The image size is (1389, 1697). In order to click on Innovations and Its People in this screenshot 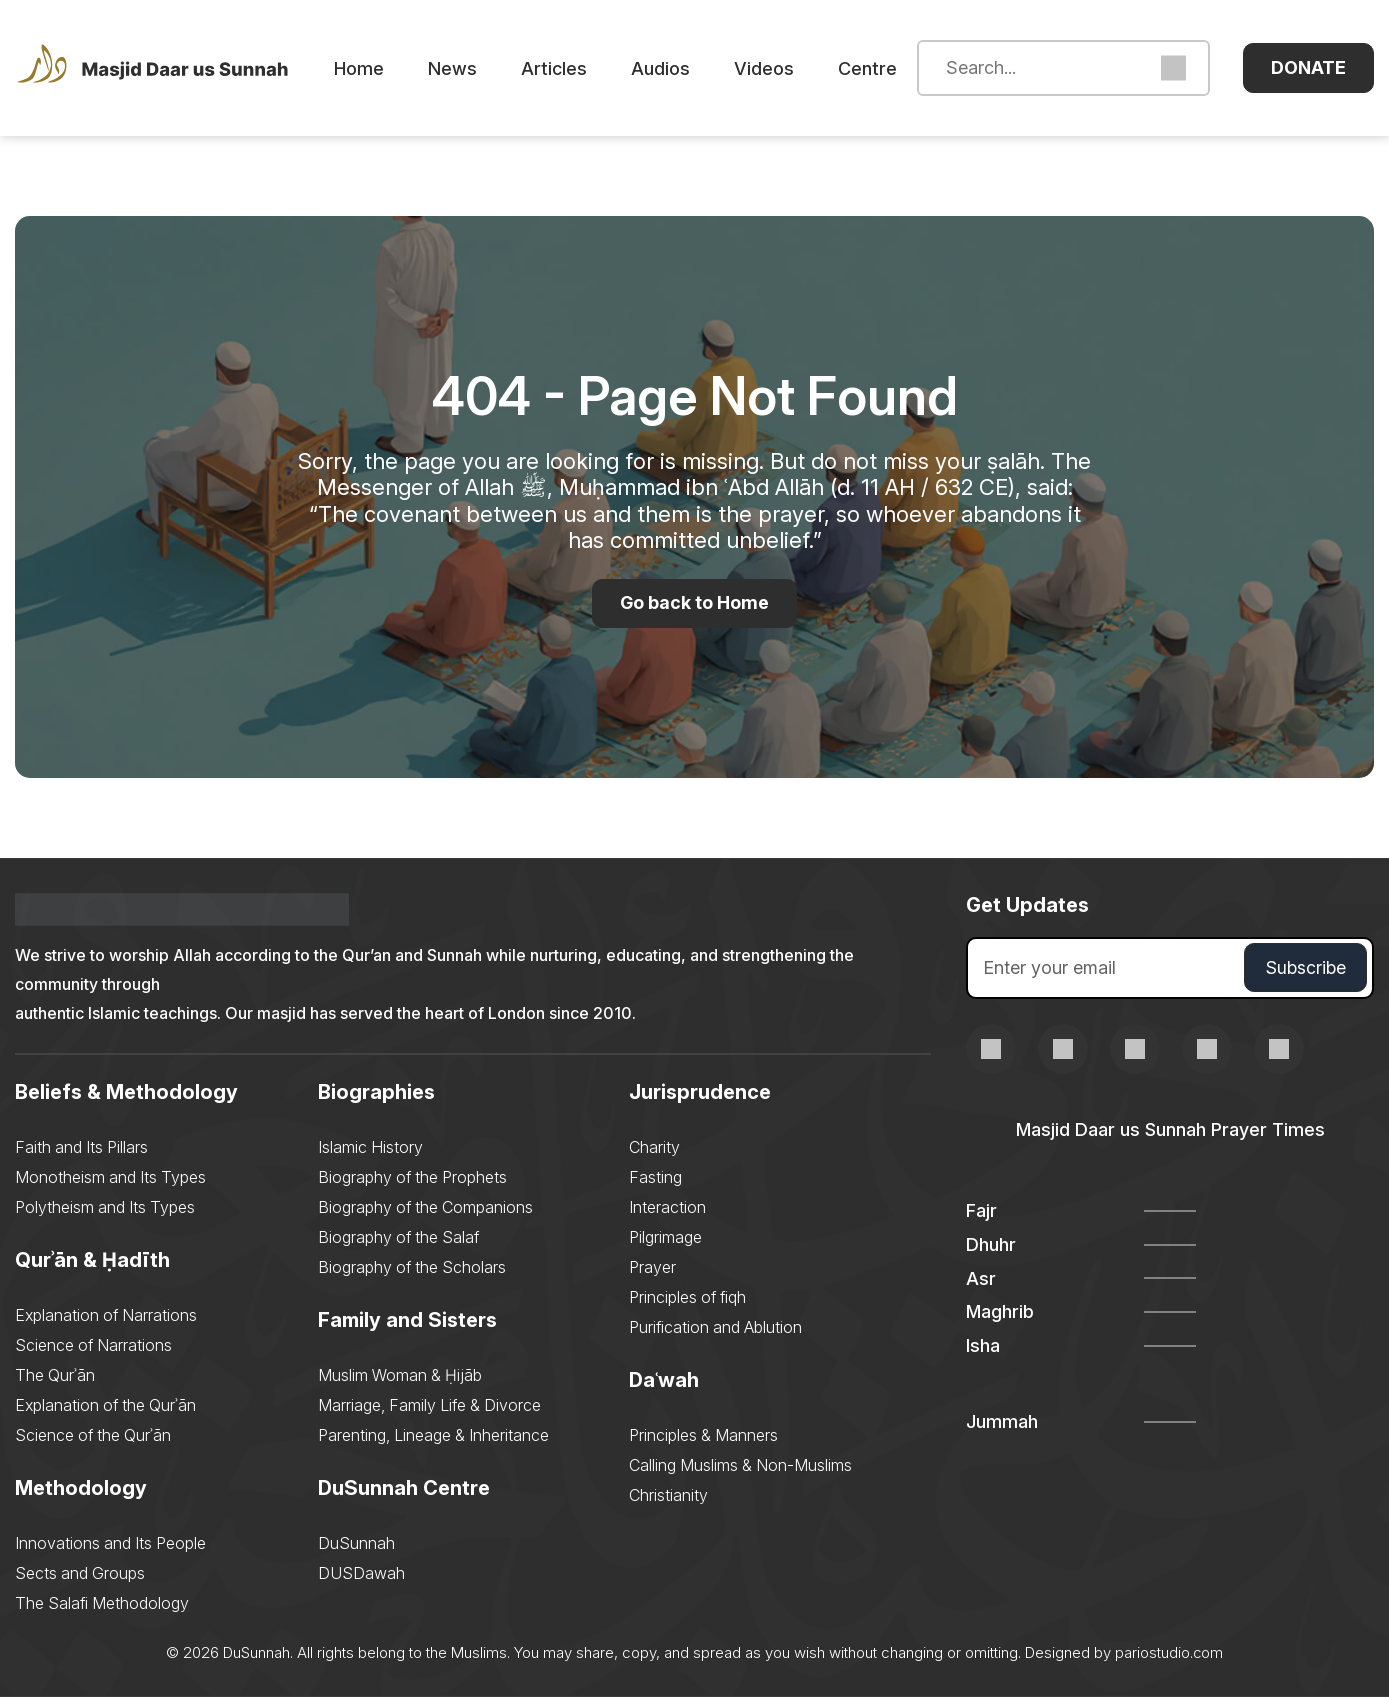, I will do `click(110, 1543)`.